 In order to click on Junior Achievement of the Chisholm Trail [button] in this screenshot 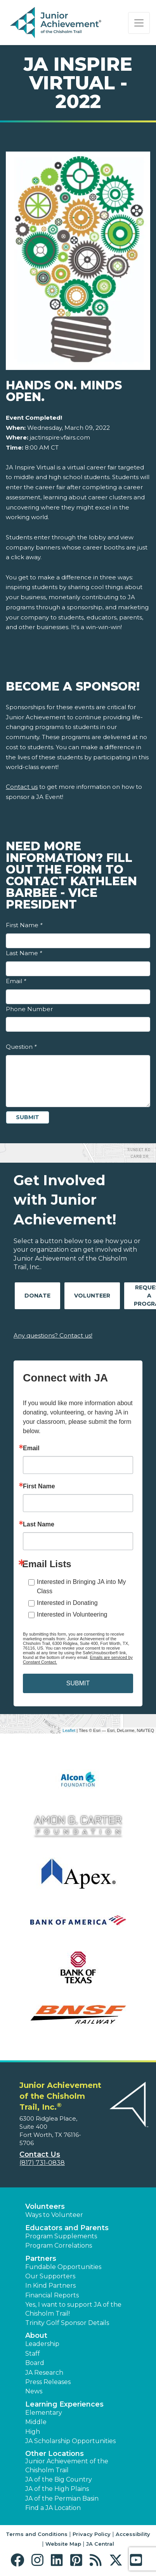, I will do `click(66, 2465)`.